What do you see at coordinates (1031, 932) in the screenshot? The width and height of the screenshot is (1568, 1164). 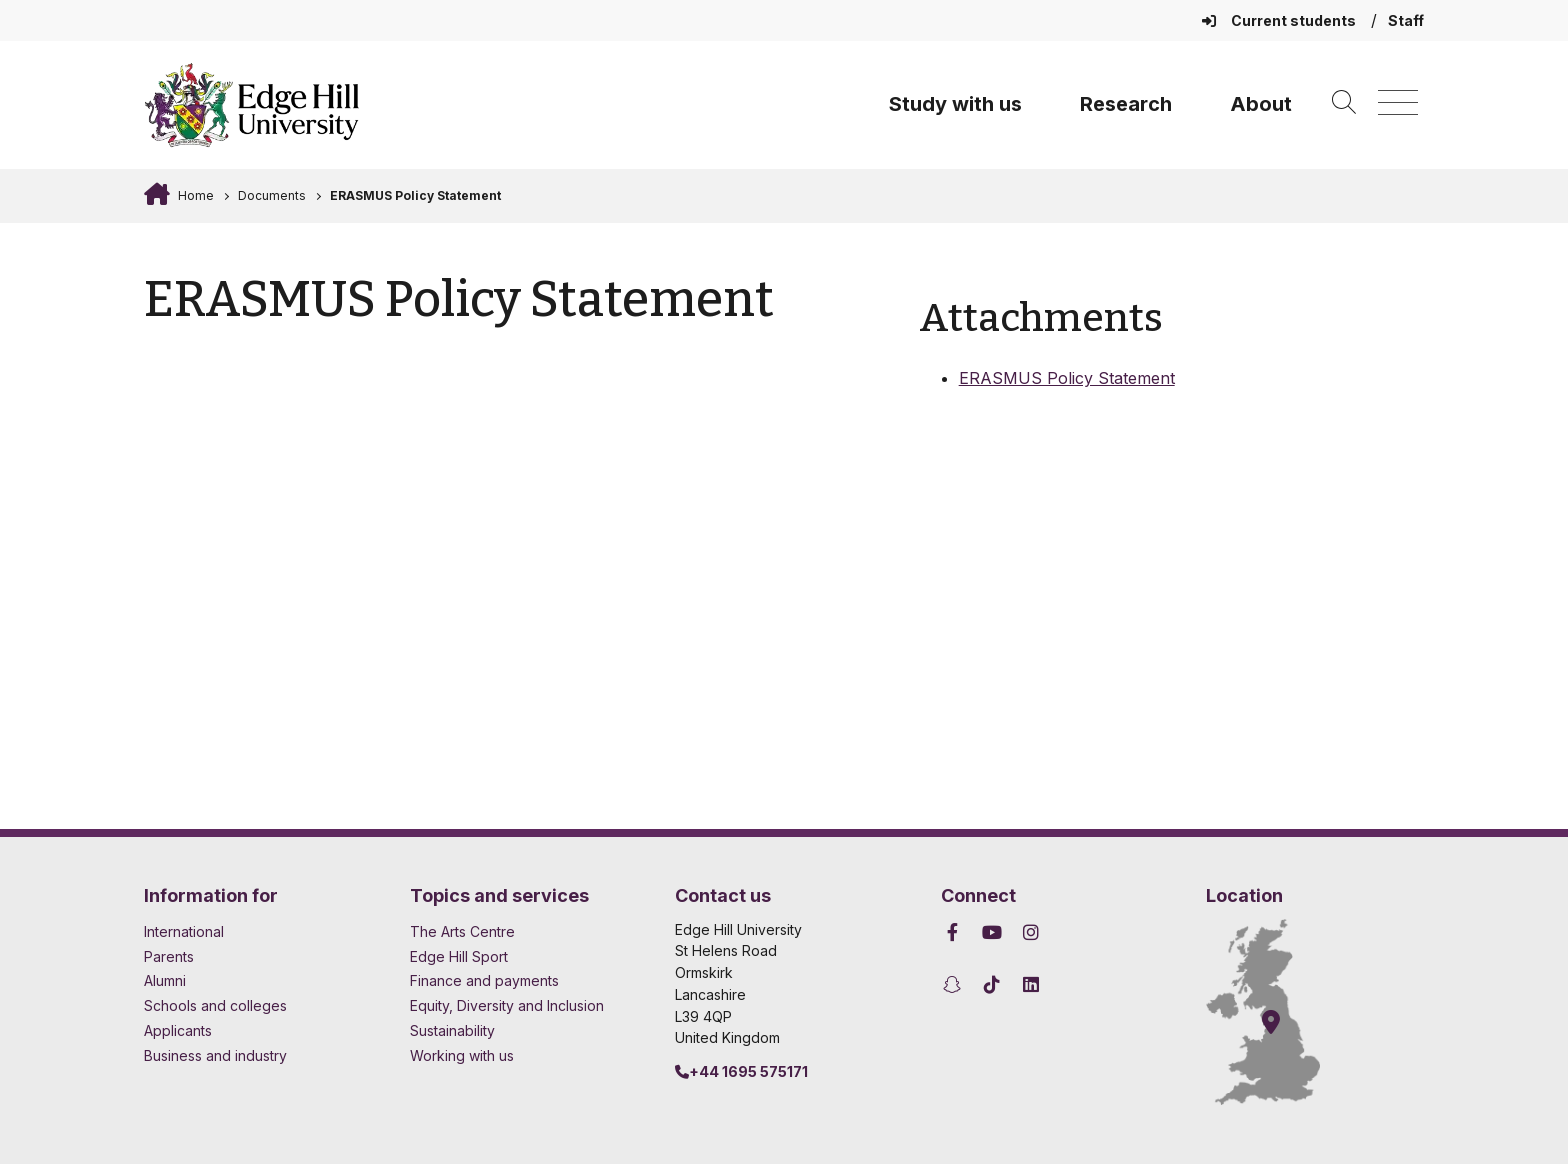 I see `[Edge Hill University on Instagram]` at bounding box center [1031, 932].